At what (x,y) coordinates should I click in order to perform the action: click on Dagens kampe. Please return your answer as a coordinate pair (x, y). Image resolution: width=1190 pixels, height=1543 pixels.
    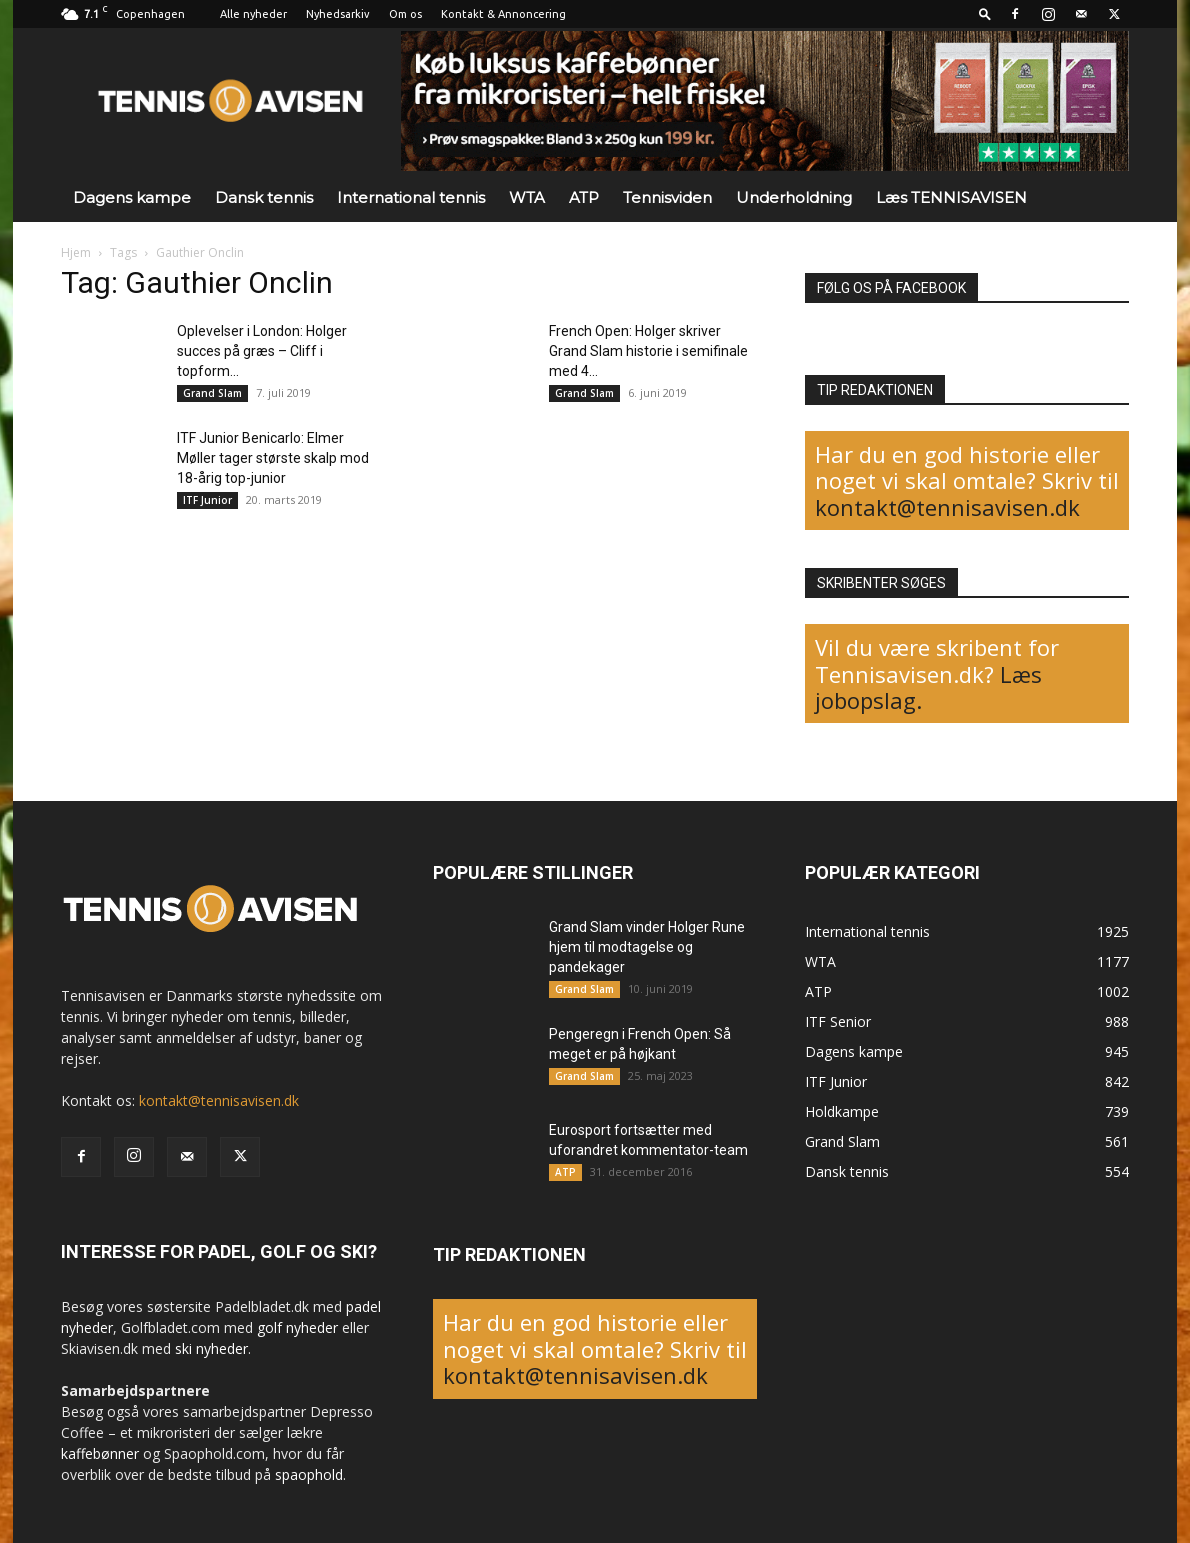
    Looking at the image, I should click on (132, 197).